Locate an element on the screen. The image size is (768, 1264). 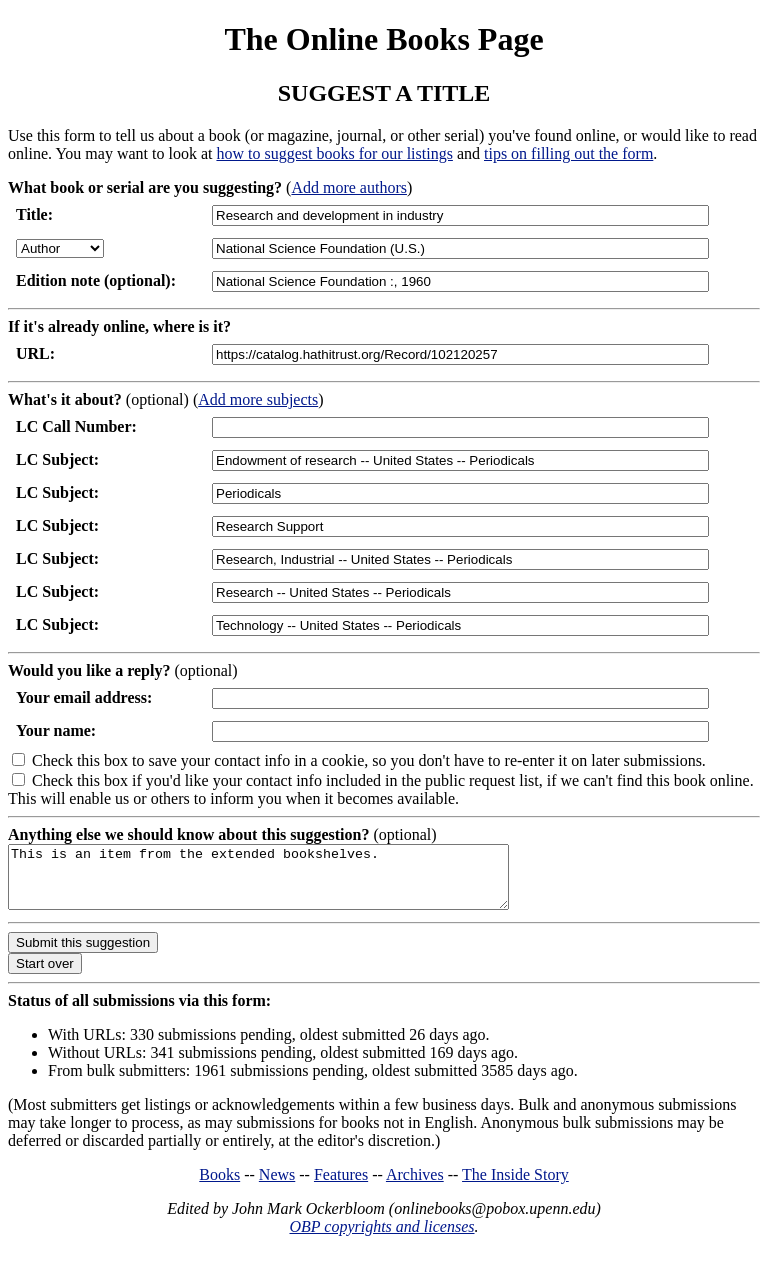
News is located at coordinates (277, 1186).